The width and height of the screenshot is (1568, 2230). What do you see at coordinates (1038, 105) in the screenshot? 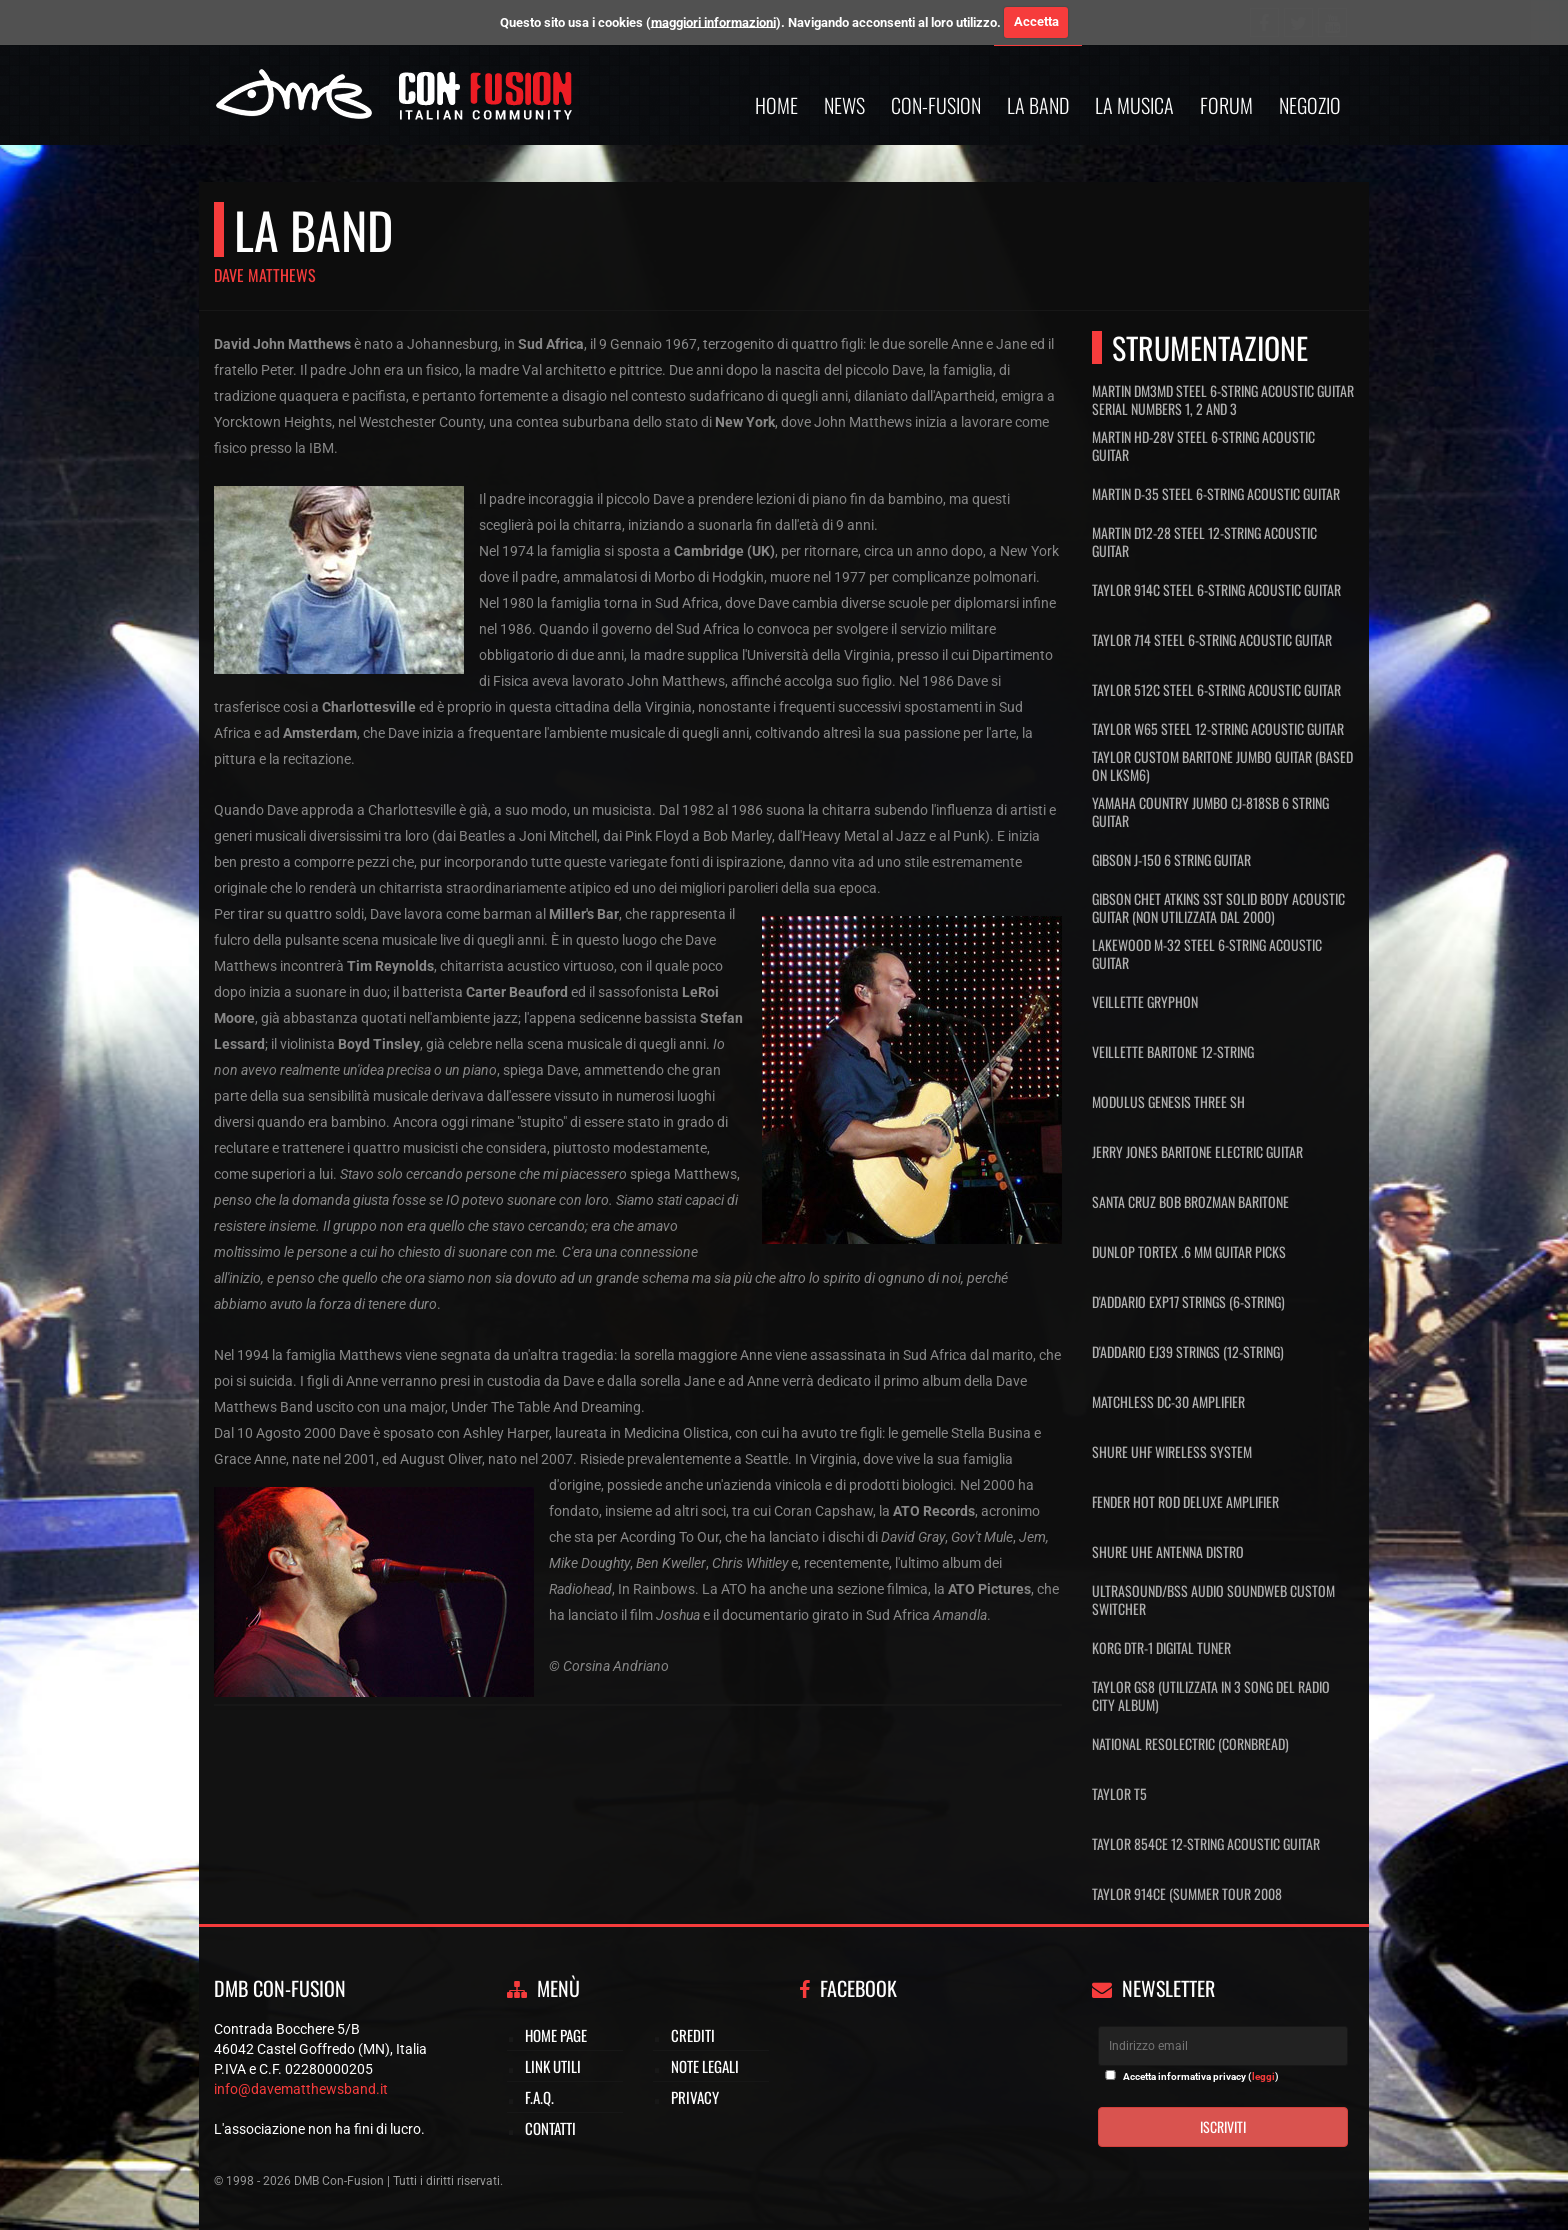
I see `La band` at bounding box center [1038, 105].